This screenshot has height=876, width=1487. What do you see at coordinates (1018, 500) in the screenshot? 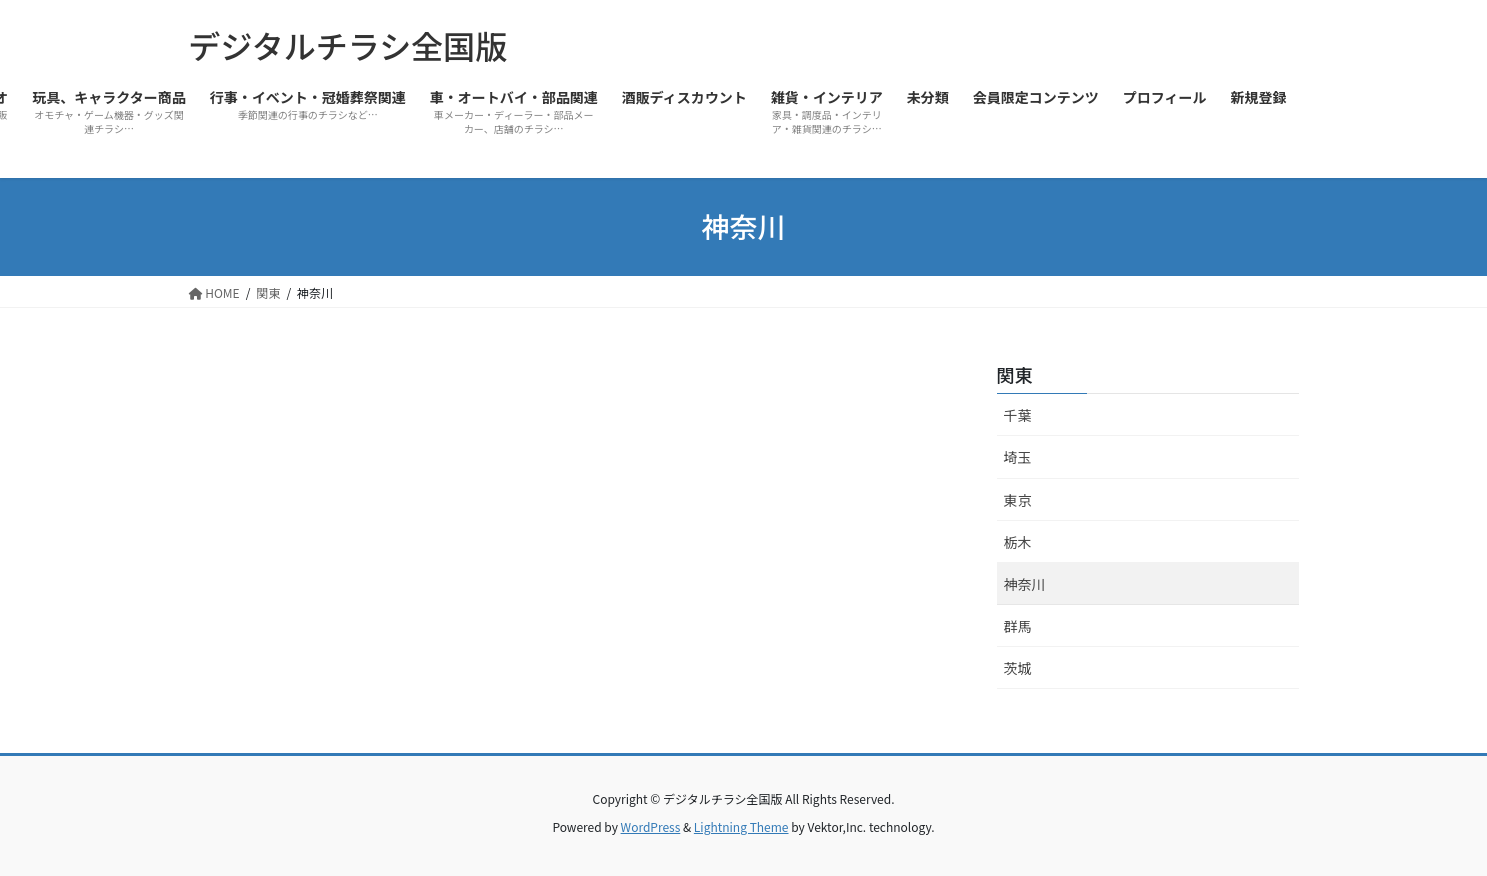
I see `東京` at bounding box center [1018, 500].